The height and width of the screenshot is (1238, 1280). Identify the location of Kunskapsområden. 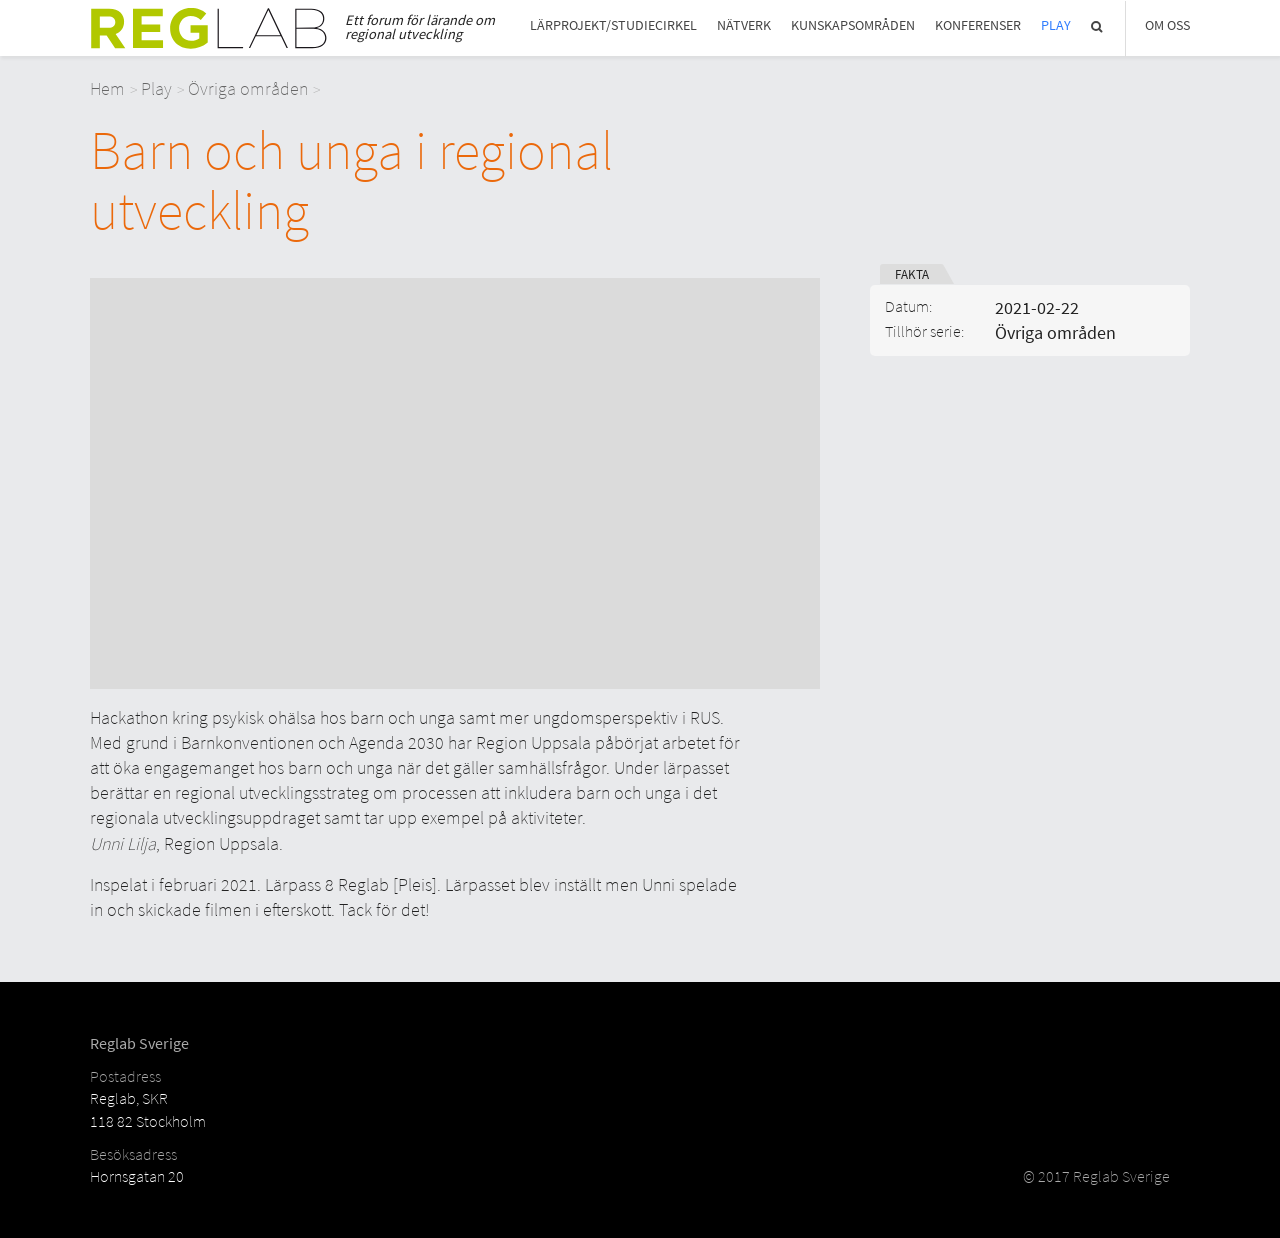
(853, 25).